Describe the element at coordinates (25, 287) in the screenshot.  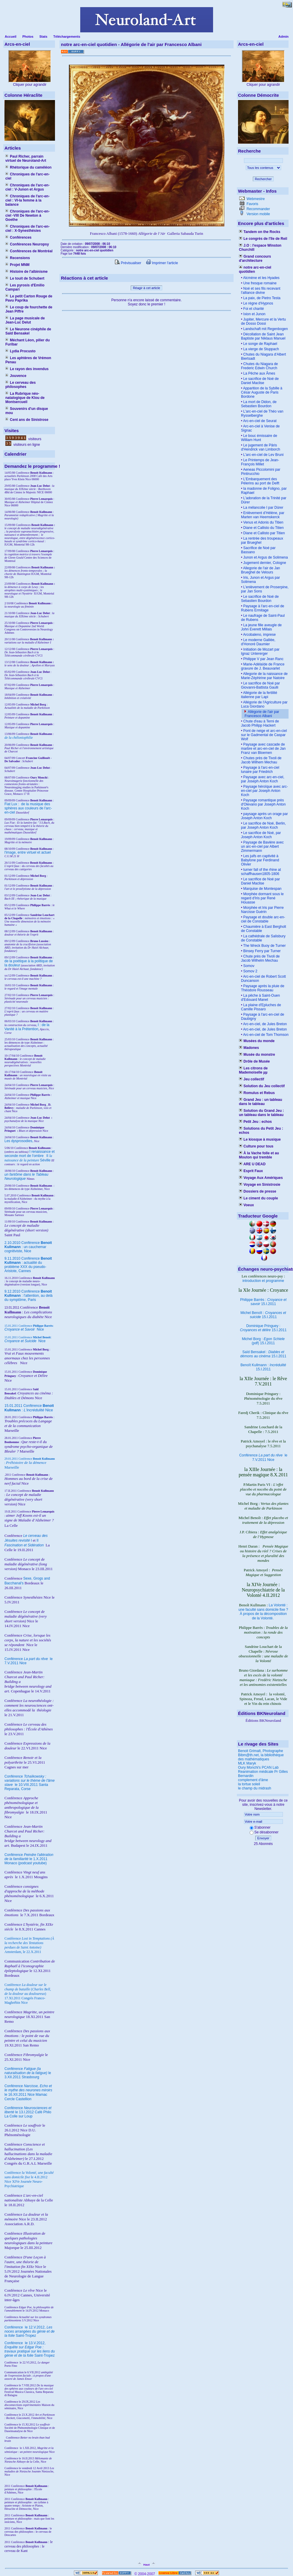
I see `Les pyrosis d'Emilio Campari` at that location.